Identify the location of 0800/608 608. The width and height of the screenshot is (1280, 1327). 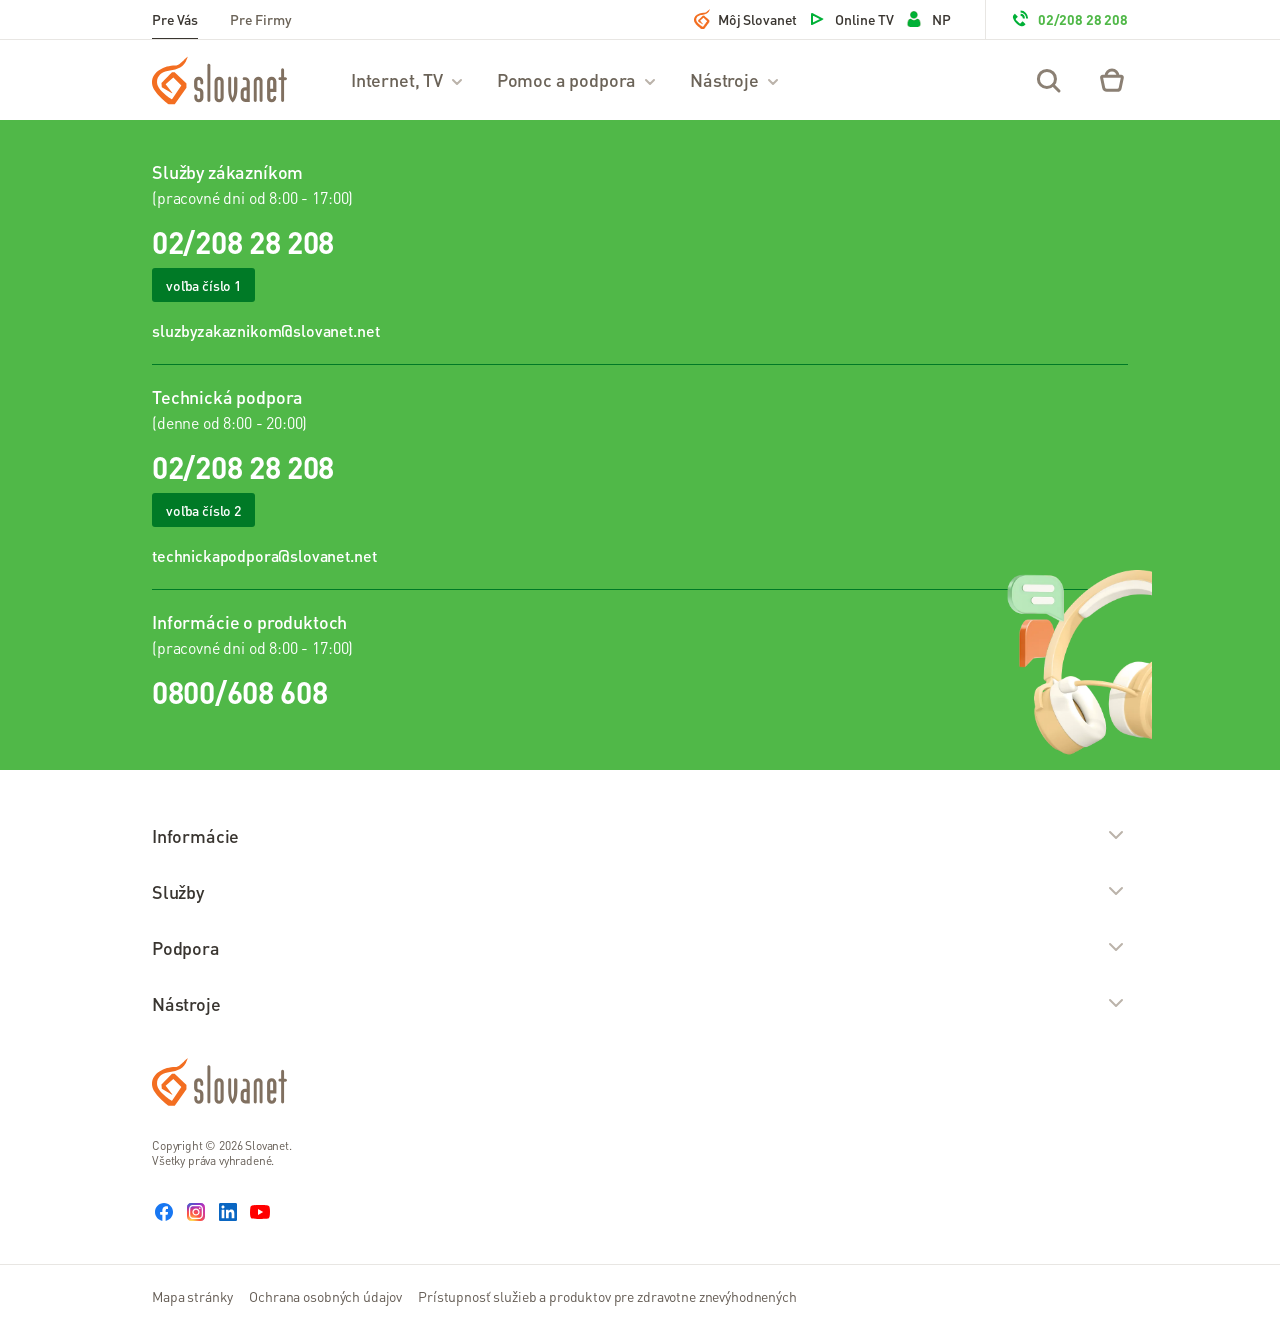
(239, 692).